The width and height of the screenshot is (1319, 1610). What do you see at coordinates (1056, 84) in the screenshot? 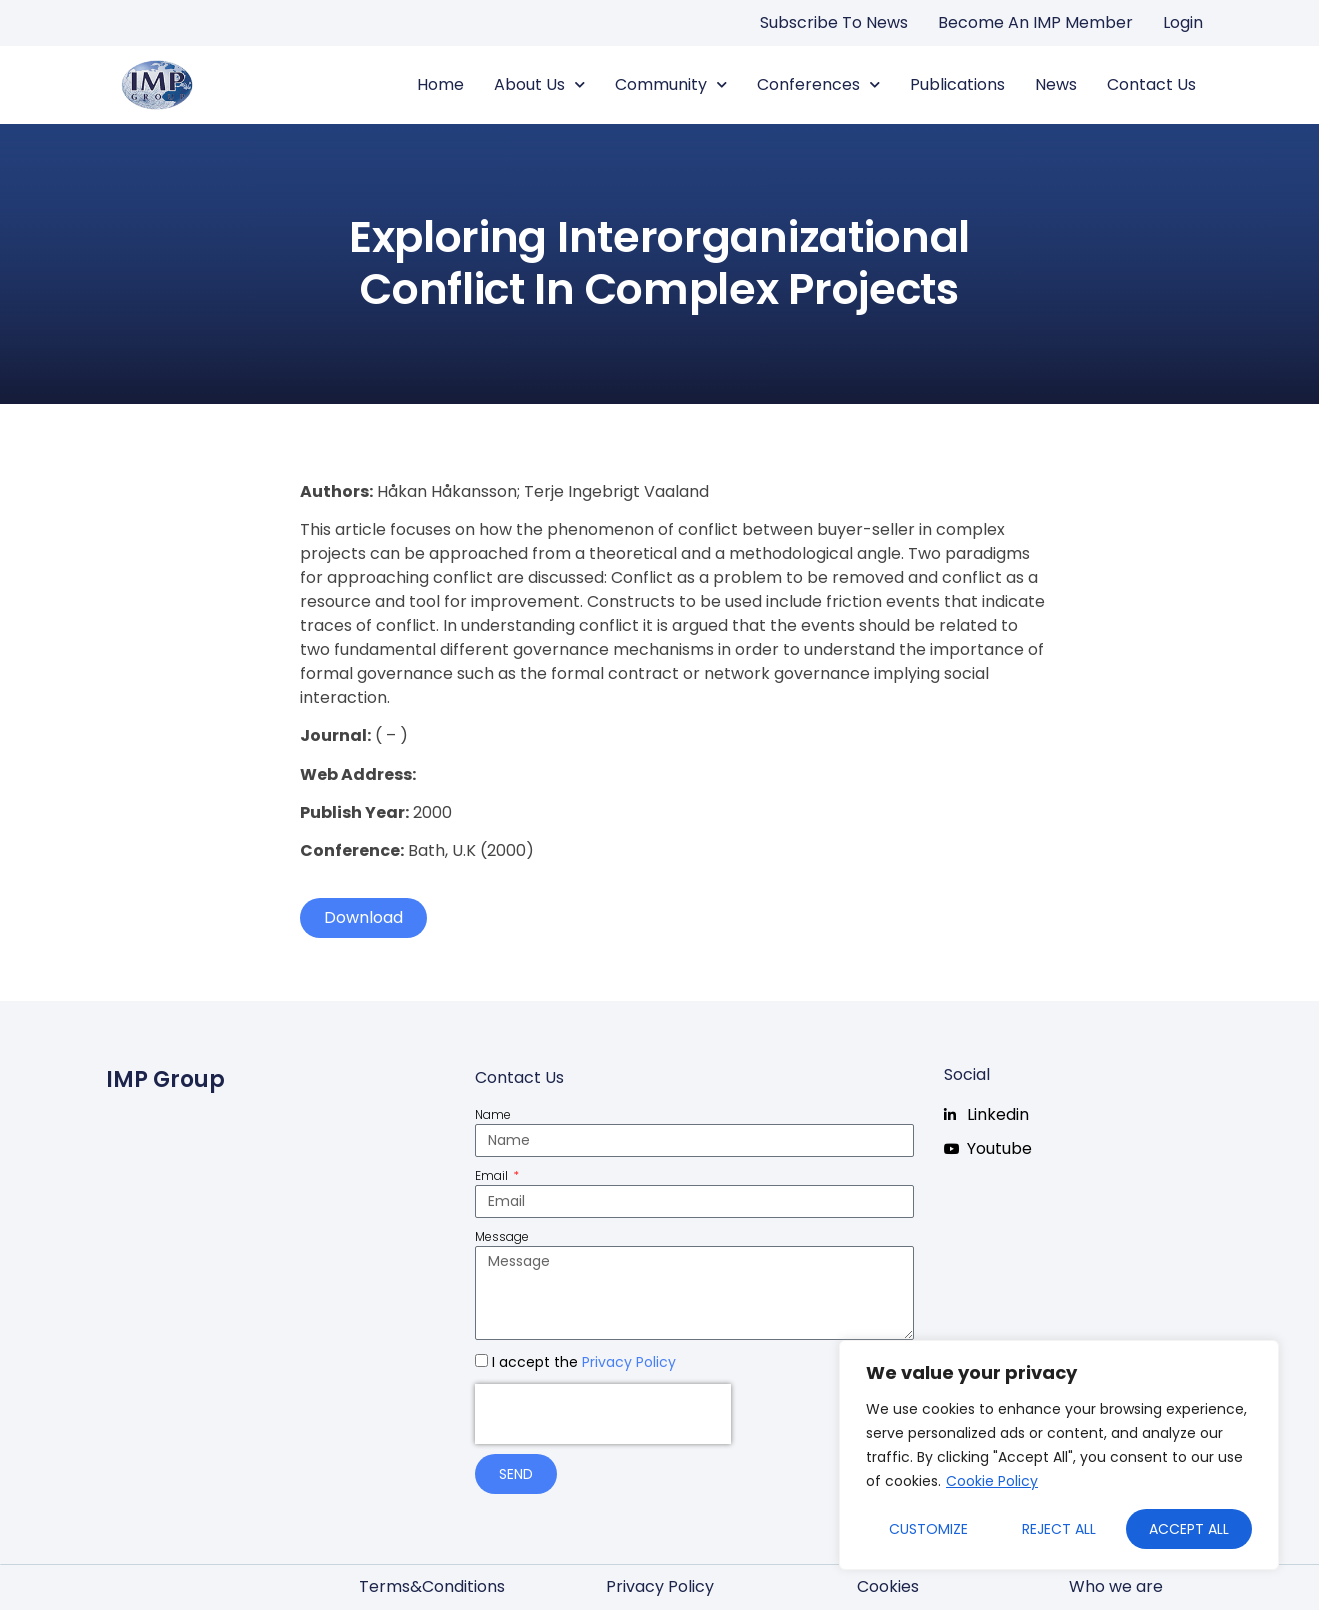
I see `News` at bounding box center [1056, 84].